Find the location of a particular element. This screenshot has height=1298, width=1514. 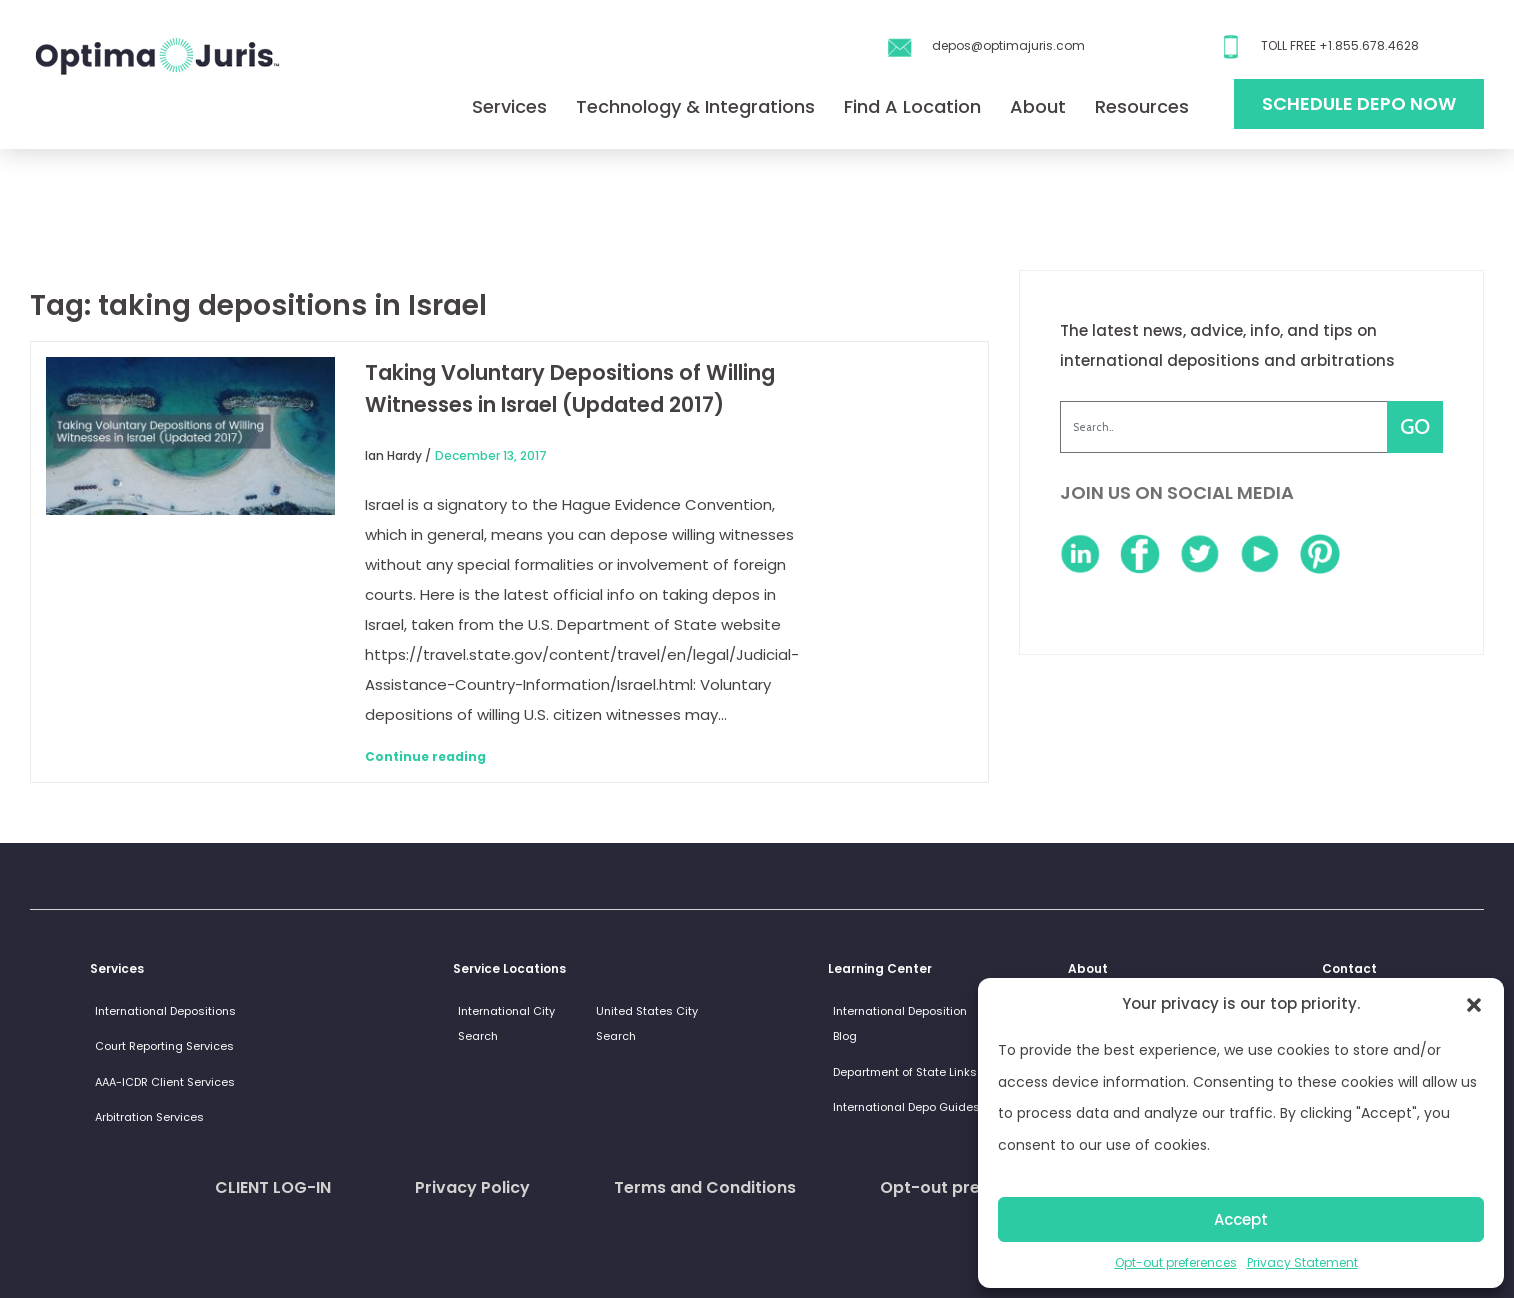

Privacy Policy is located at coordinates (472, 1187).